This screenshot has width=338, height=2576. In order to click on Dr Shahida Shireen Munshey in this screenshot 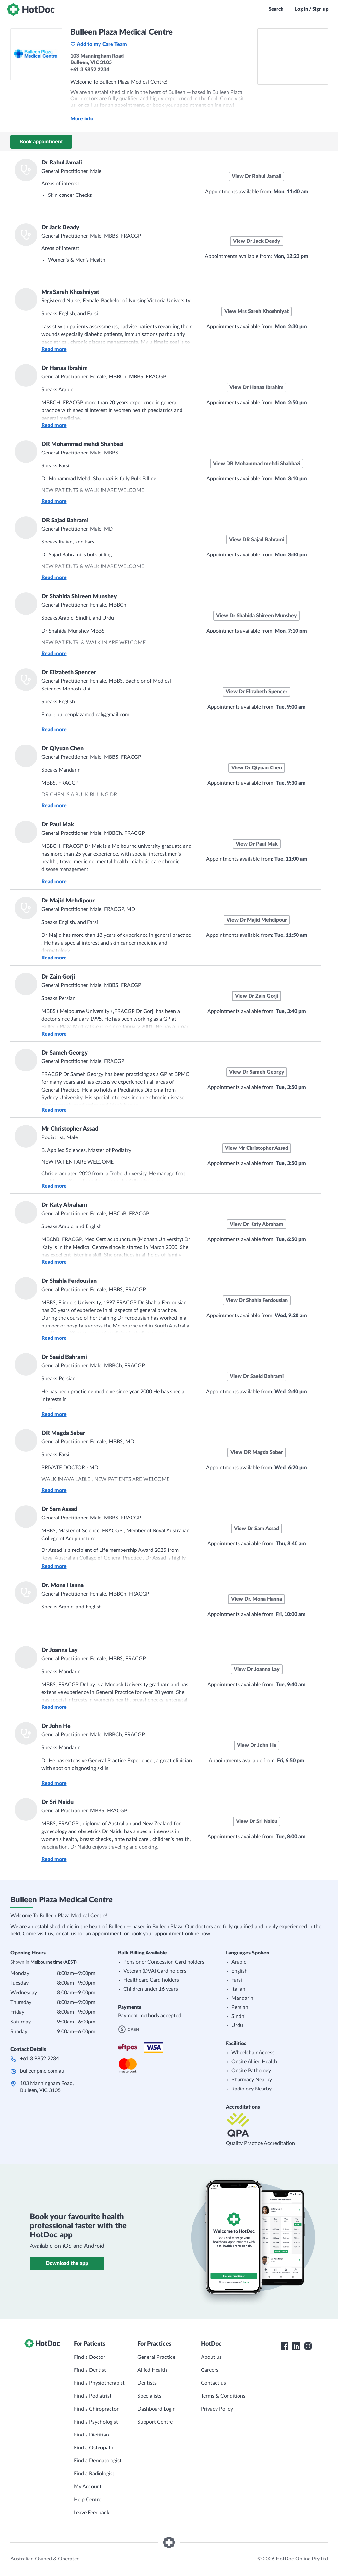, I will do `click(79, 596)`.